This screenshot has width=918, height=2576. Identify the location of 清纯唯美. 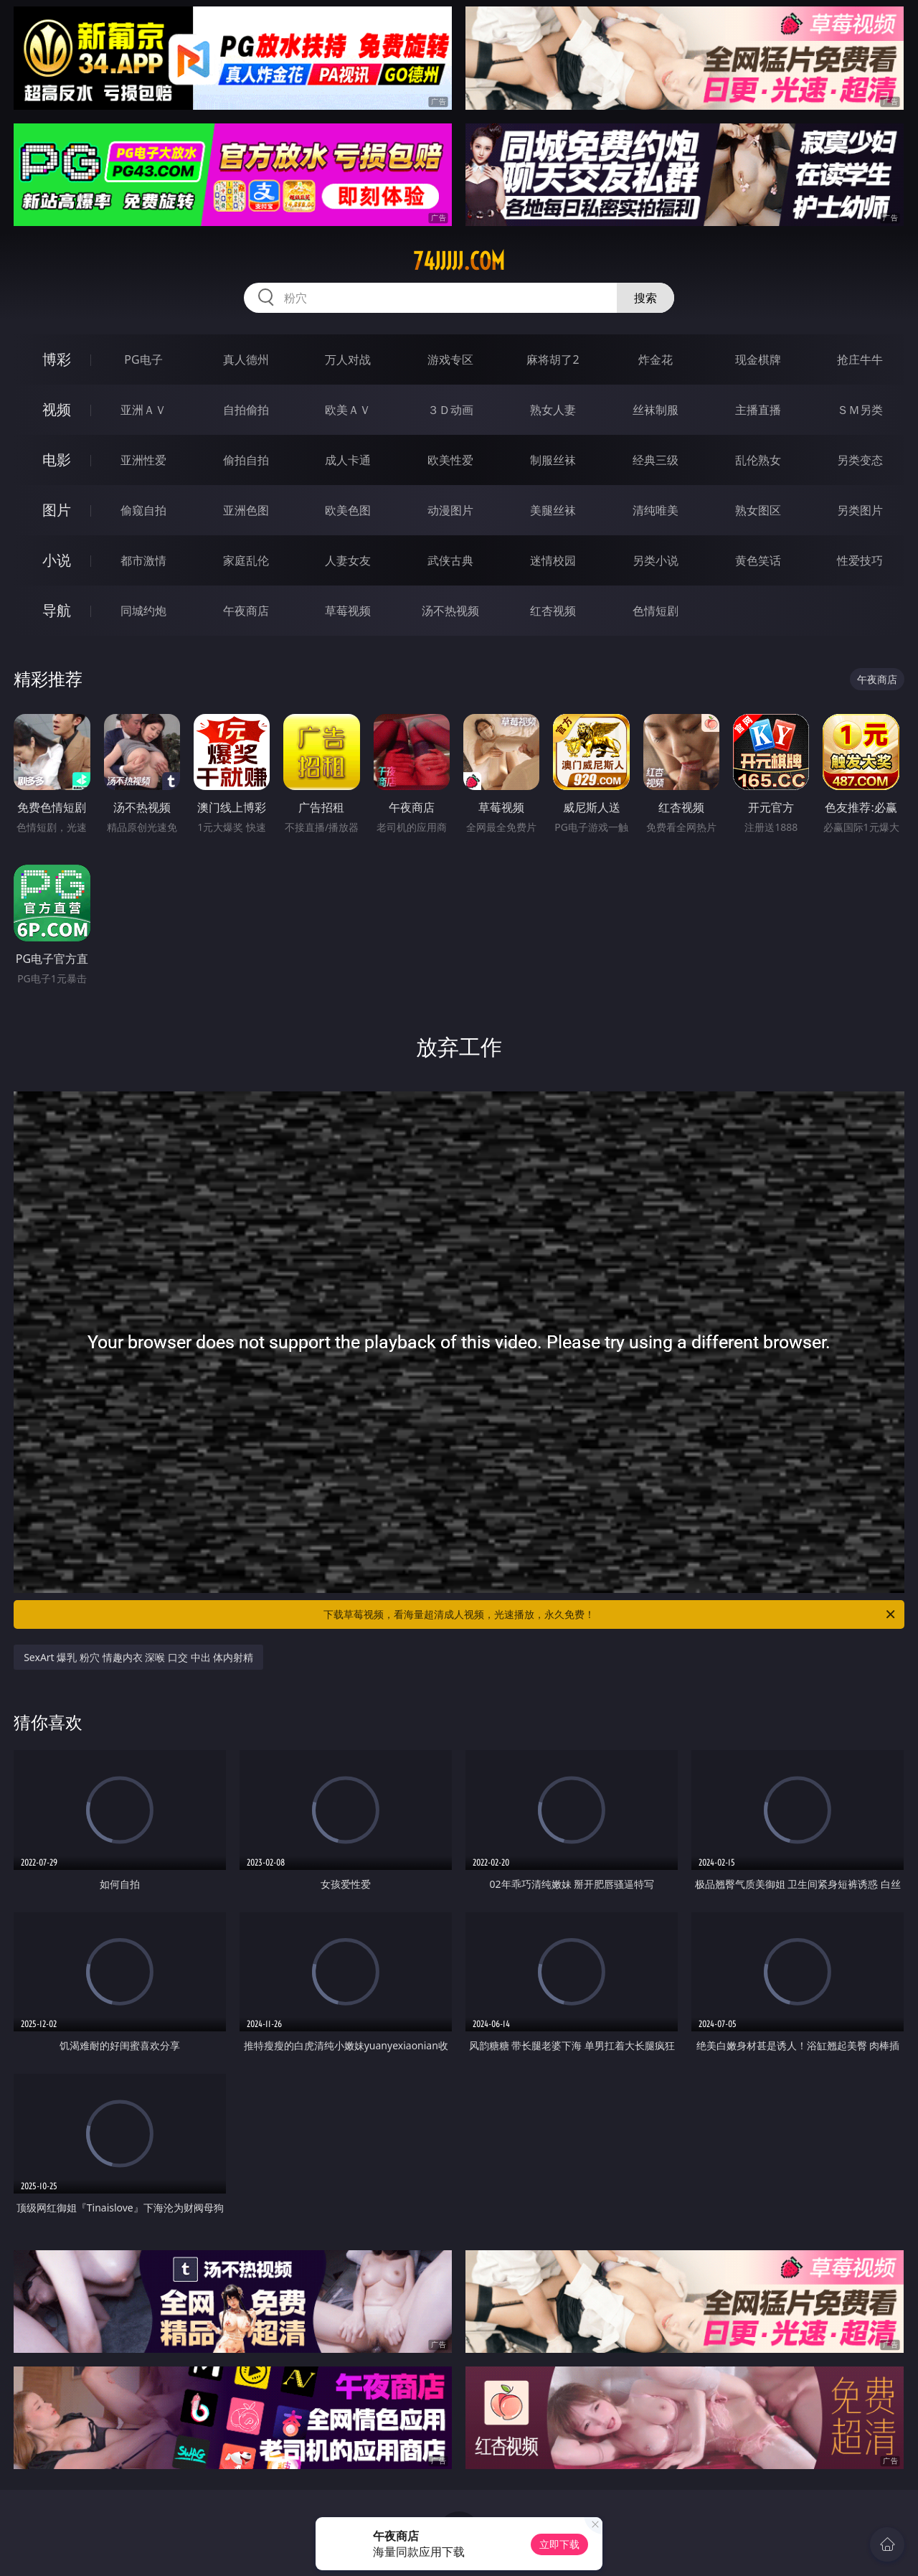
(655, 510).